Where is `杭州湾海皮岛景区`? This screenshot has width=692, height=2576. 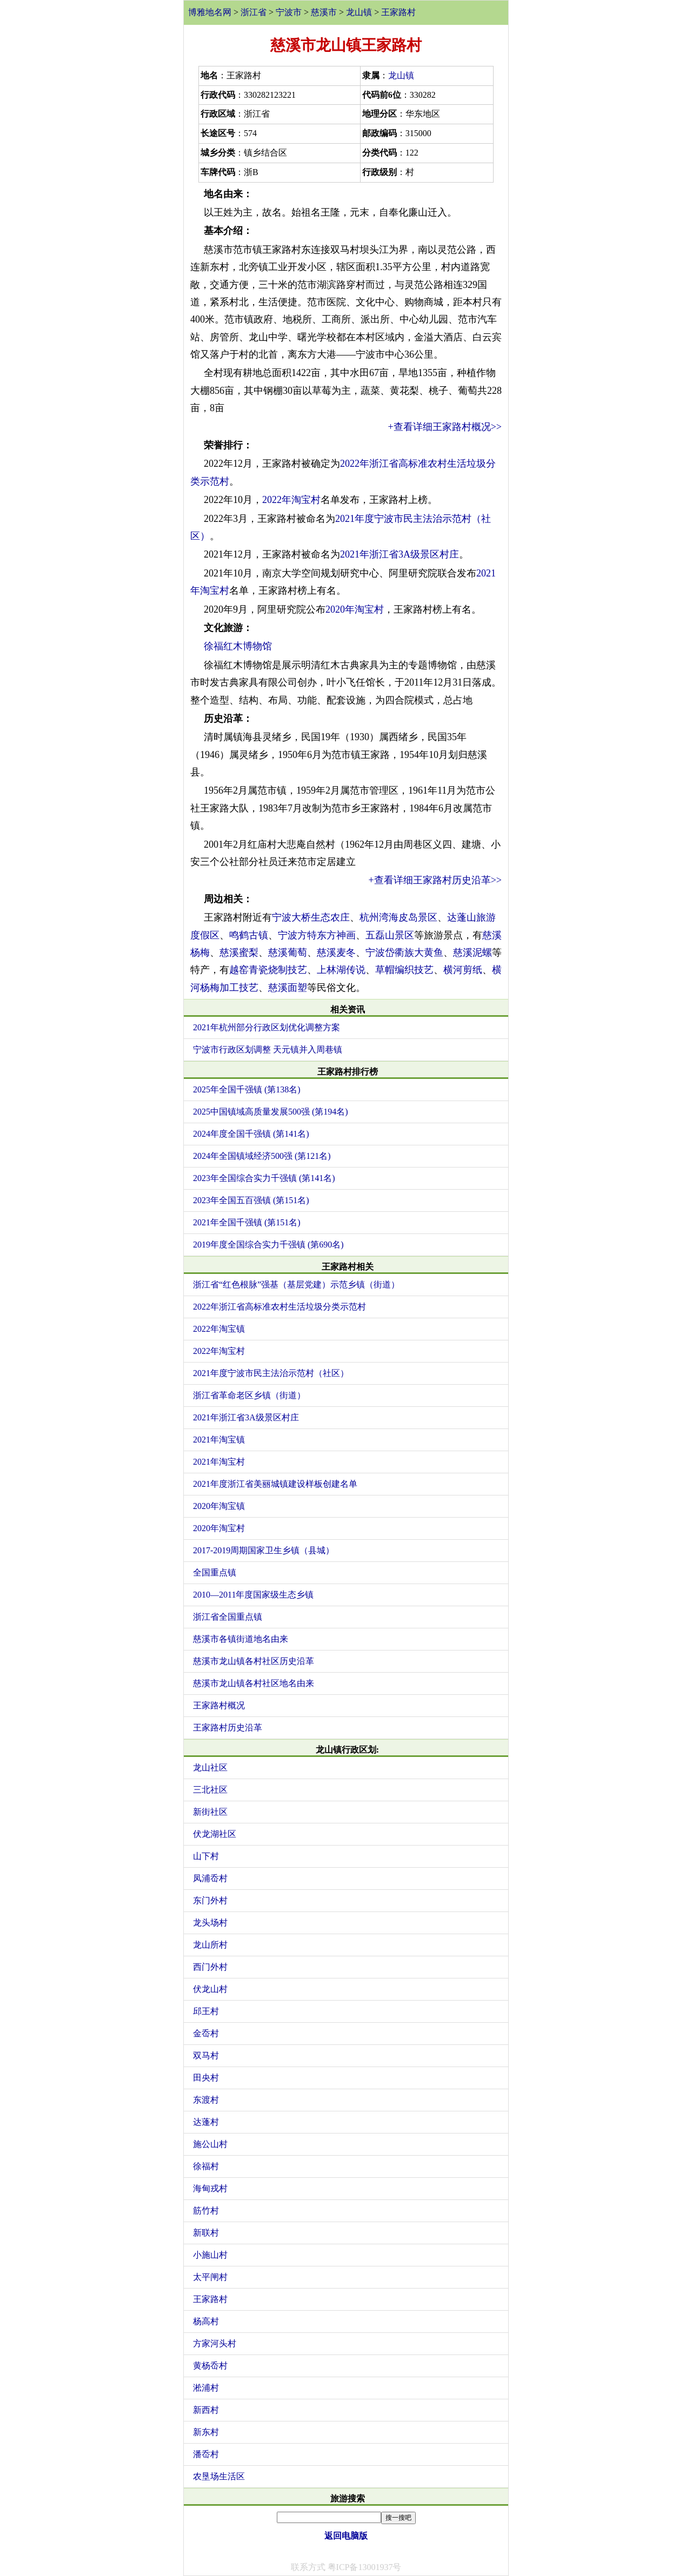 杭州湾海皮岛景区 is located at coordinates (398, 917).